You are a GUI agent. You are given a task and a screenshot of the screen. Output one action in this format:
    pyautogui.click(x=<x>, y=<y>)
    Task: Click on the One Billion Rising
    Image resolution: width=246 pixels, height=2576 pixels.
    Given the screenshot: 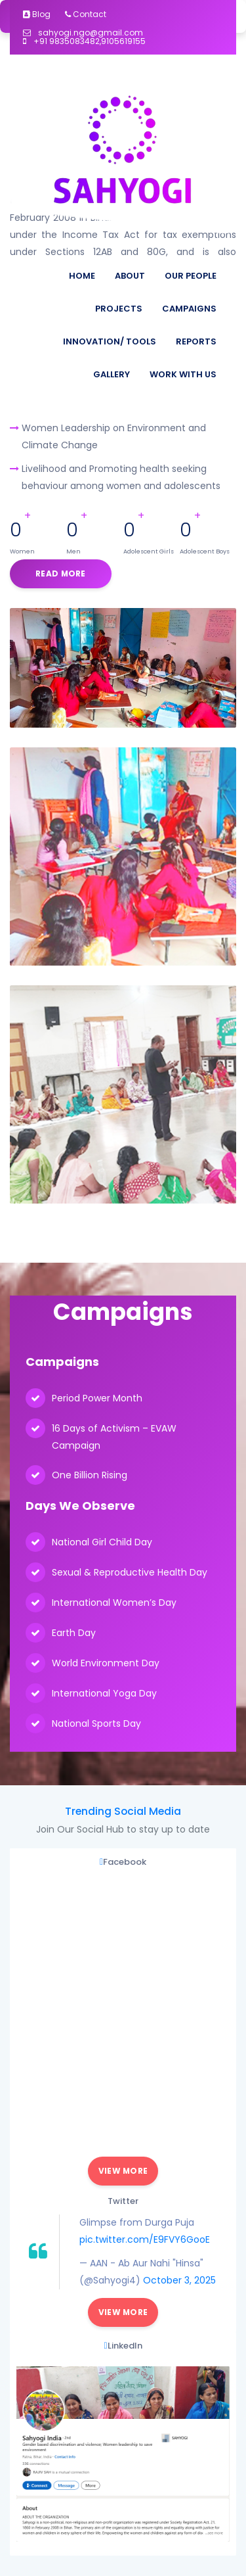 What is the action you would take?
    pyautogui.click(x=89, y=1475)
    